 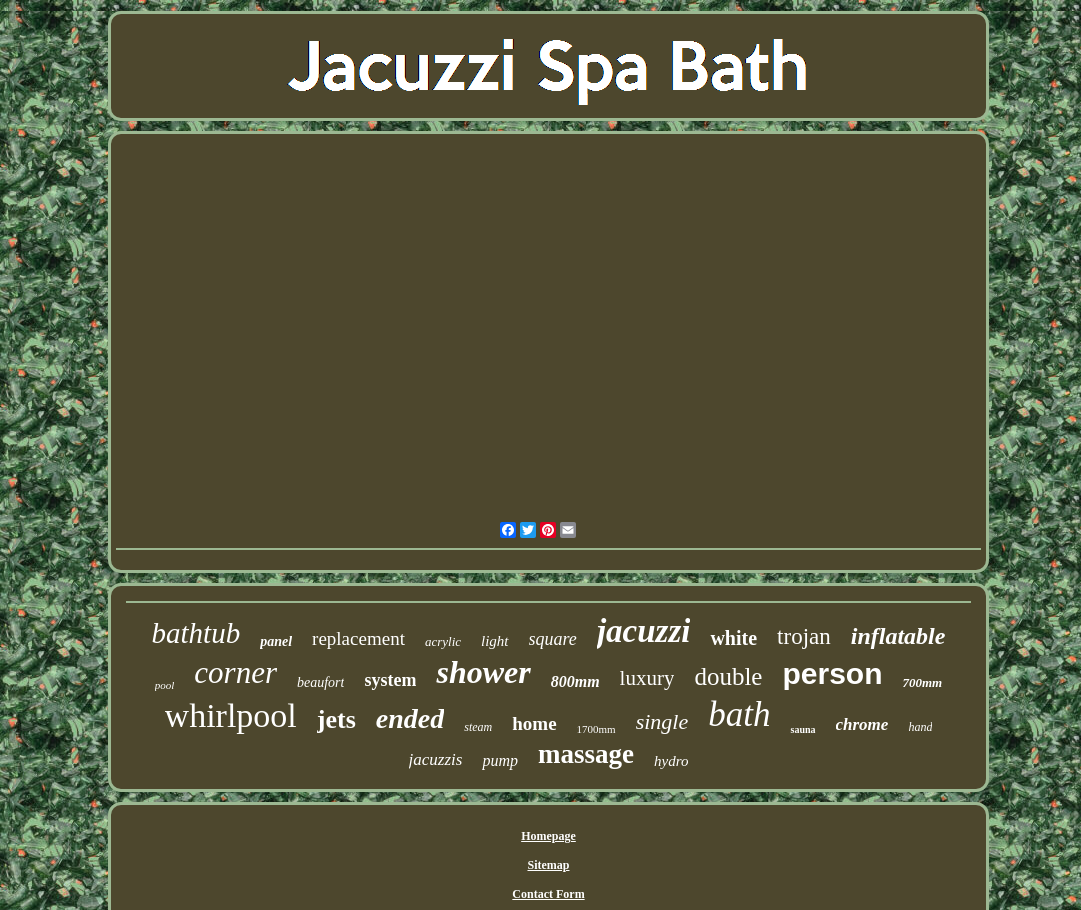 What do you see at coordinates (832, 673) in the screenshot?
I see `person` at bounding box center [832, 673].